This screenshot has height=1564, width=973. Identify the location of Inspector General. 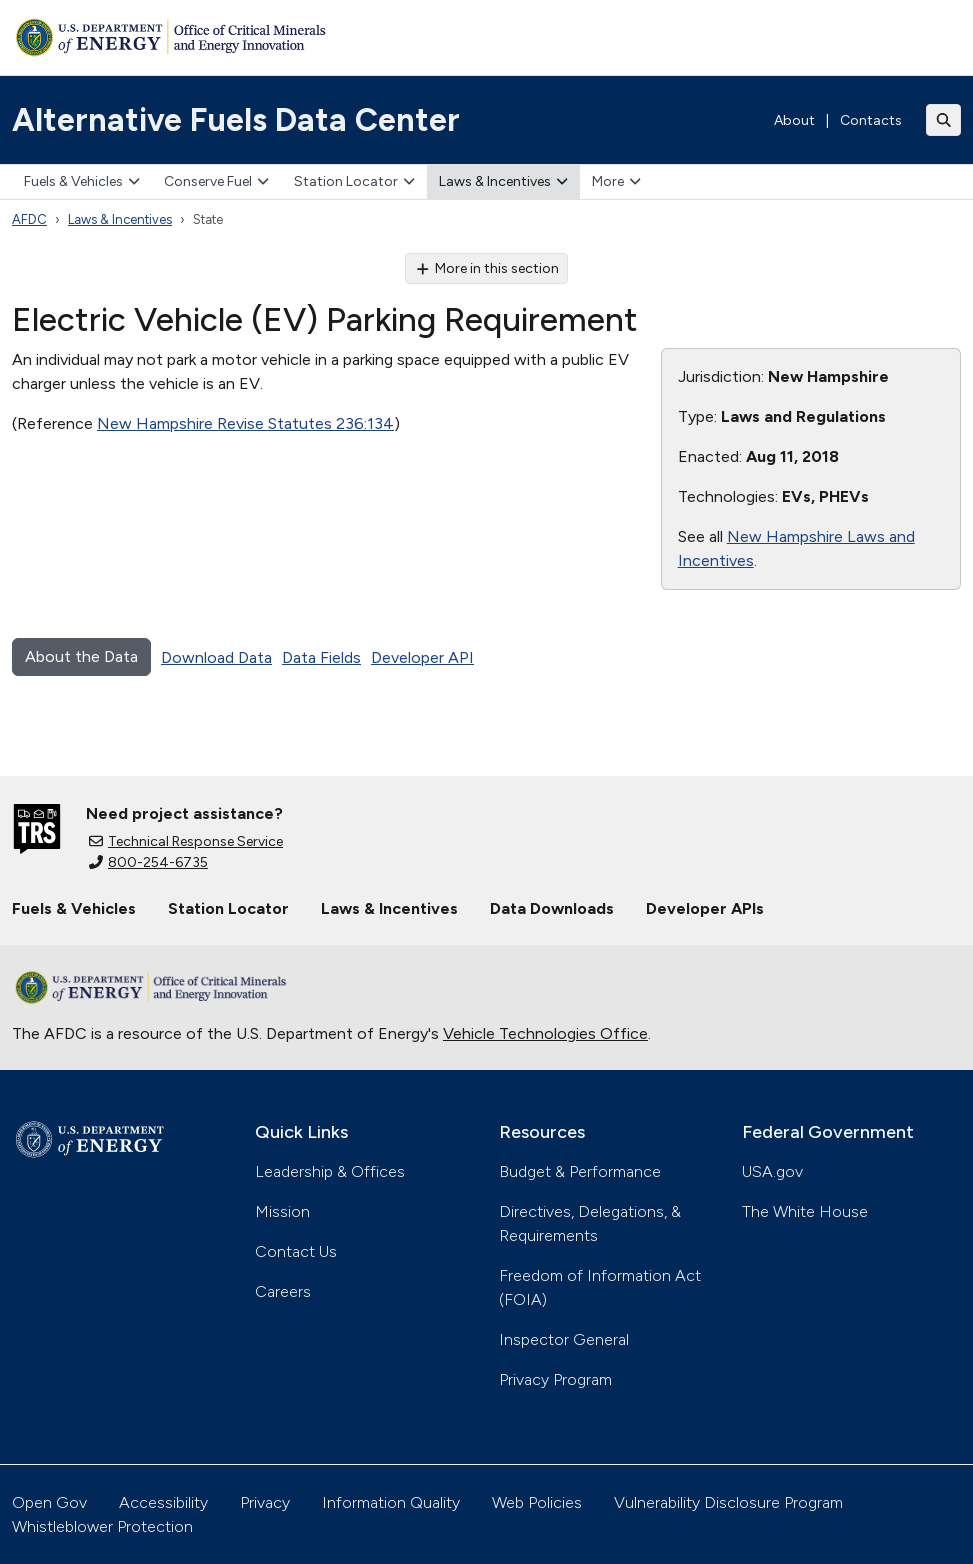
(564, 1339).